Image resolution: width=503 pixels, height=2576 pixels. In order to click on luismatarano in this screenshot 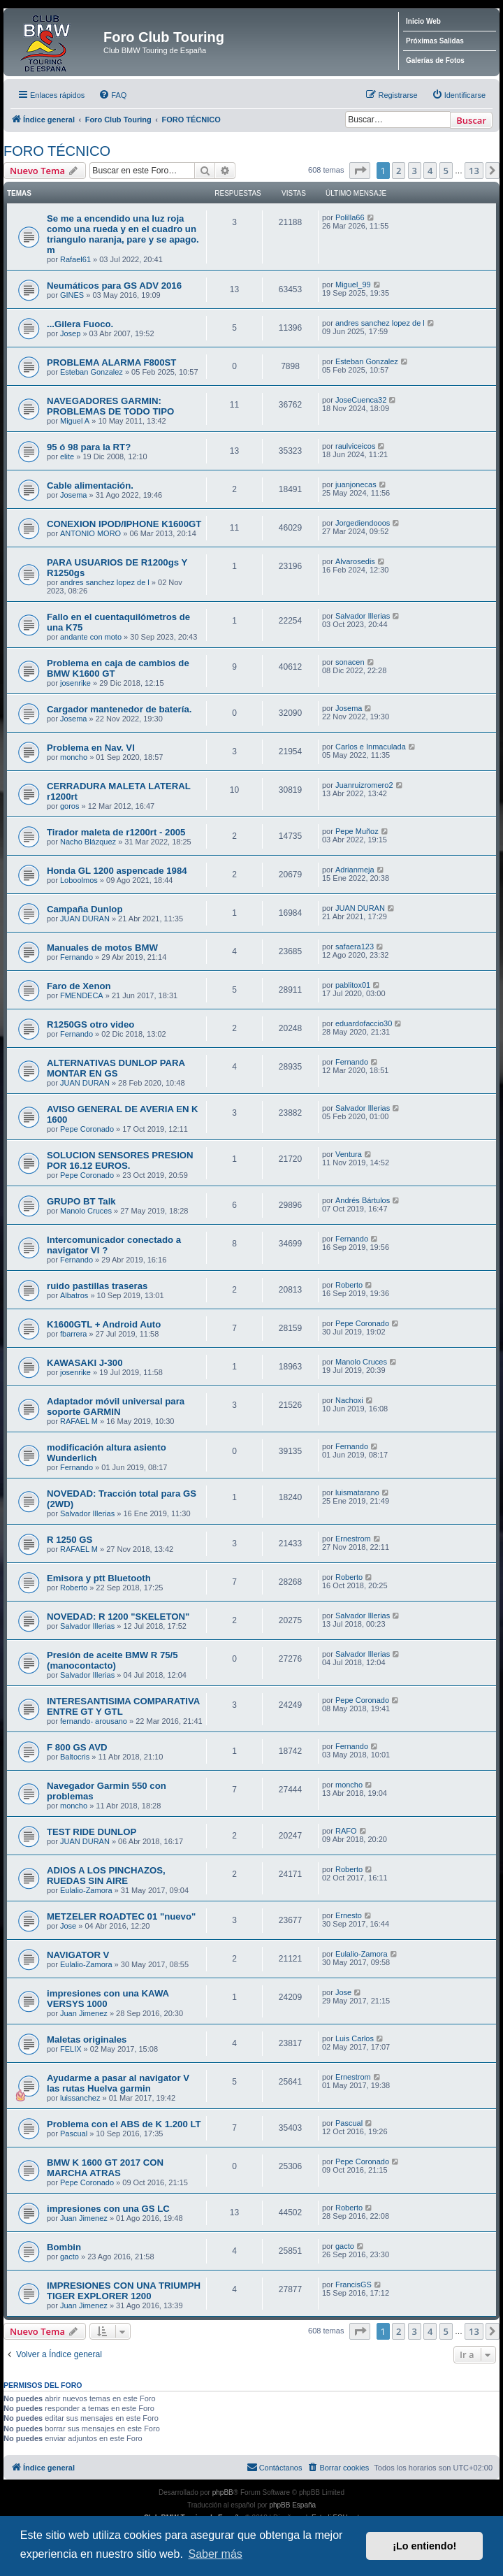, I will do `click(357, 1492)`.